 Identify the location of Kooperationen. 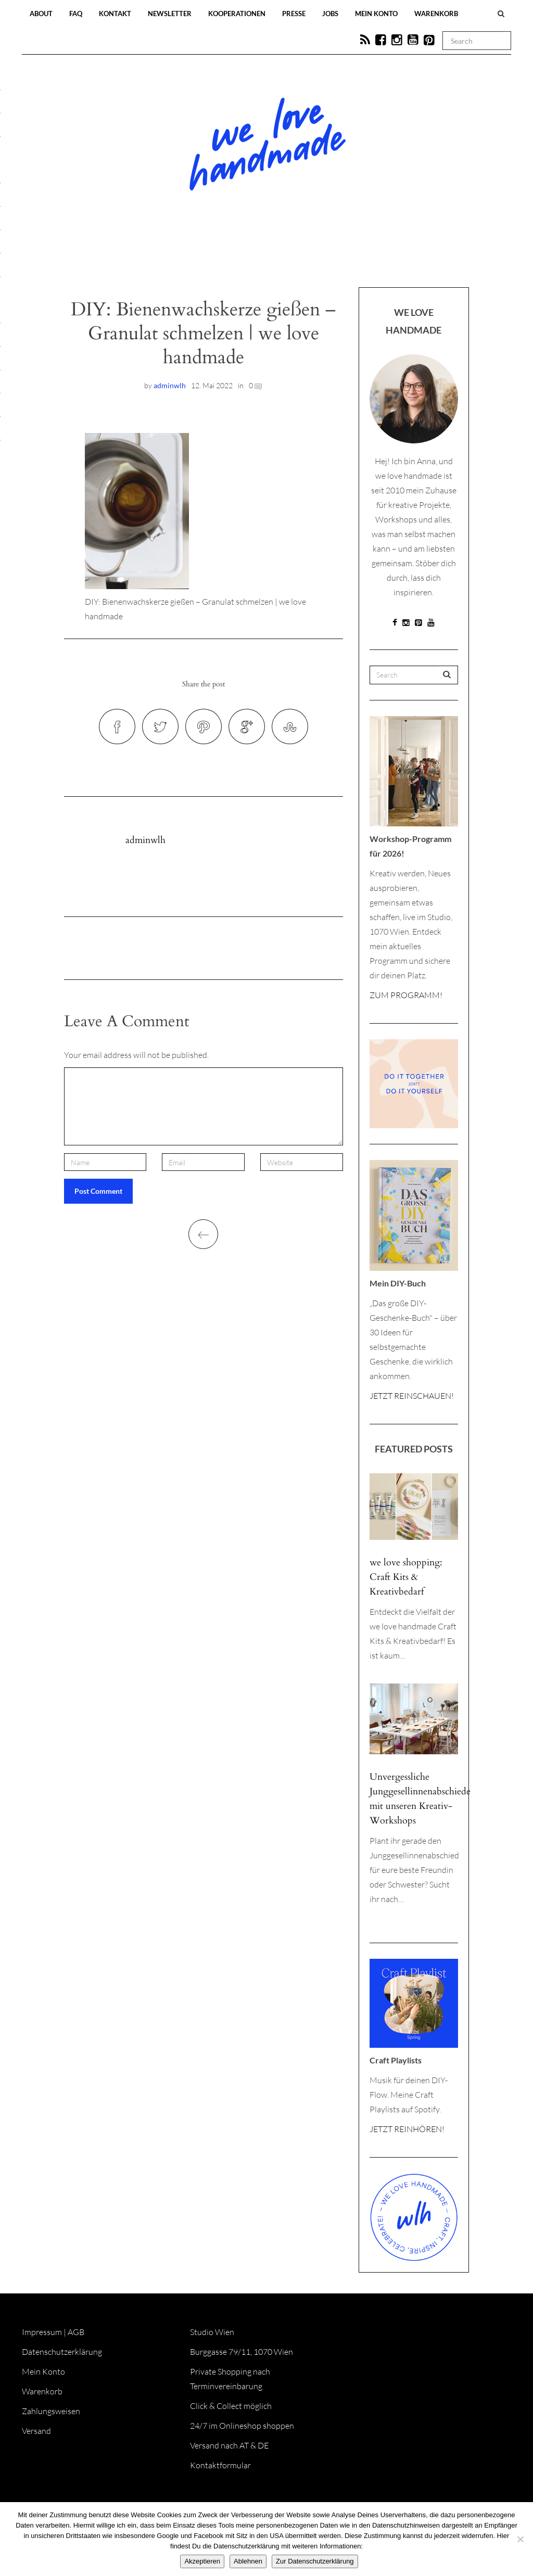
(236, 13).